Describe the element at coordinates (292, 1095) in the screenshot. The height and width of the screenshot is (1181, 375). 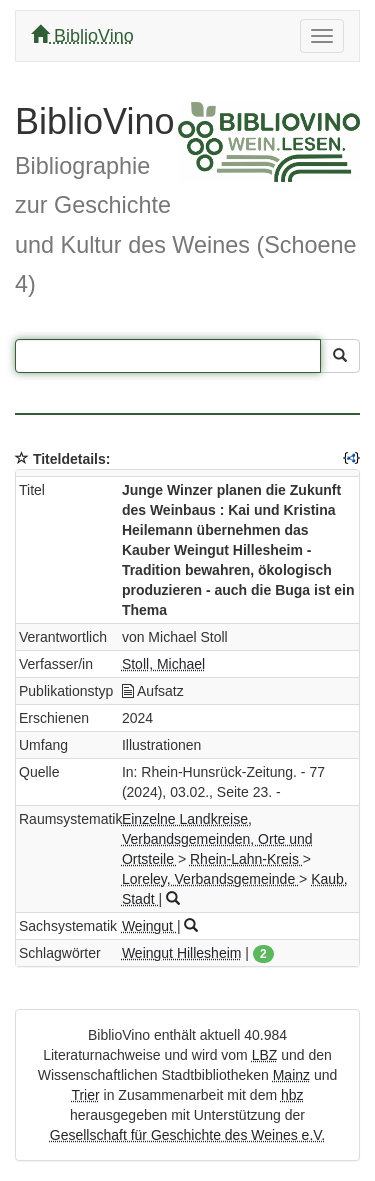
I see `hbz` at that location.